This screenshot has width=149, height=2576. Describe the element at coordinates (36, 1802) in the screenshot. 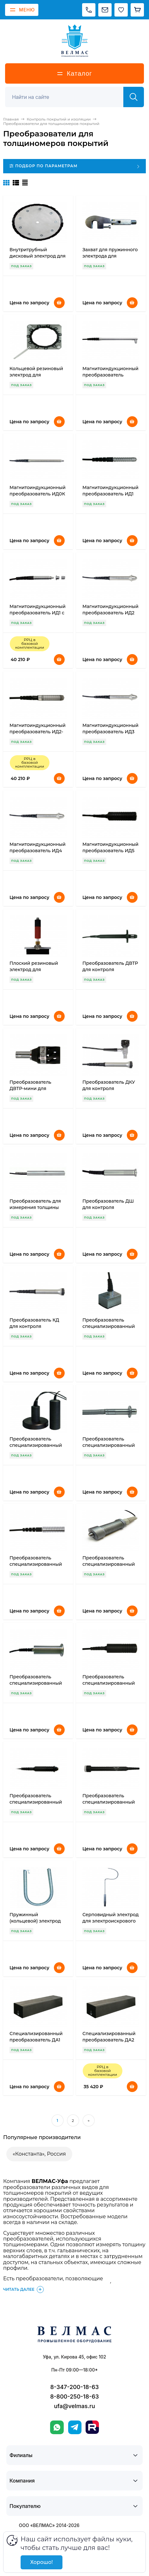

I see `Преобразователь специализированный ПД1 Износостойкий` at that location.